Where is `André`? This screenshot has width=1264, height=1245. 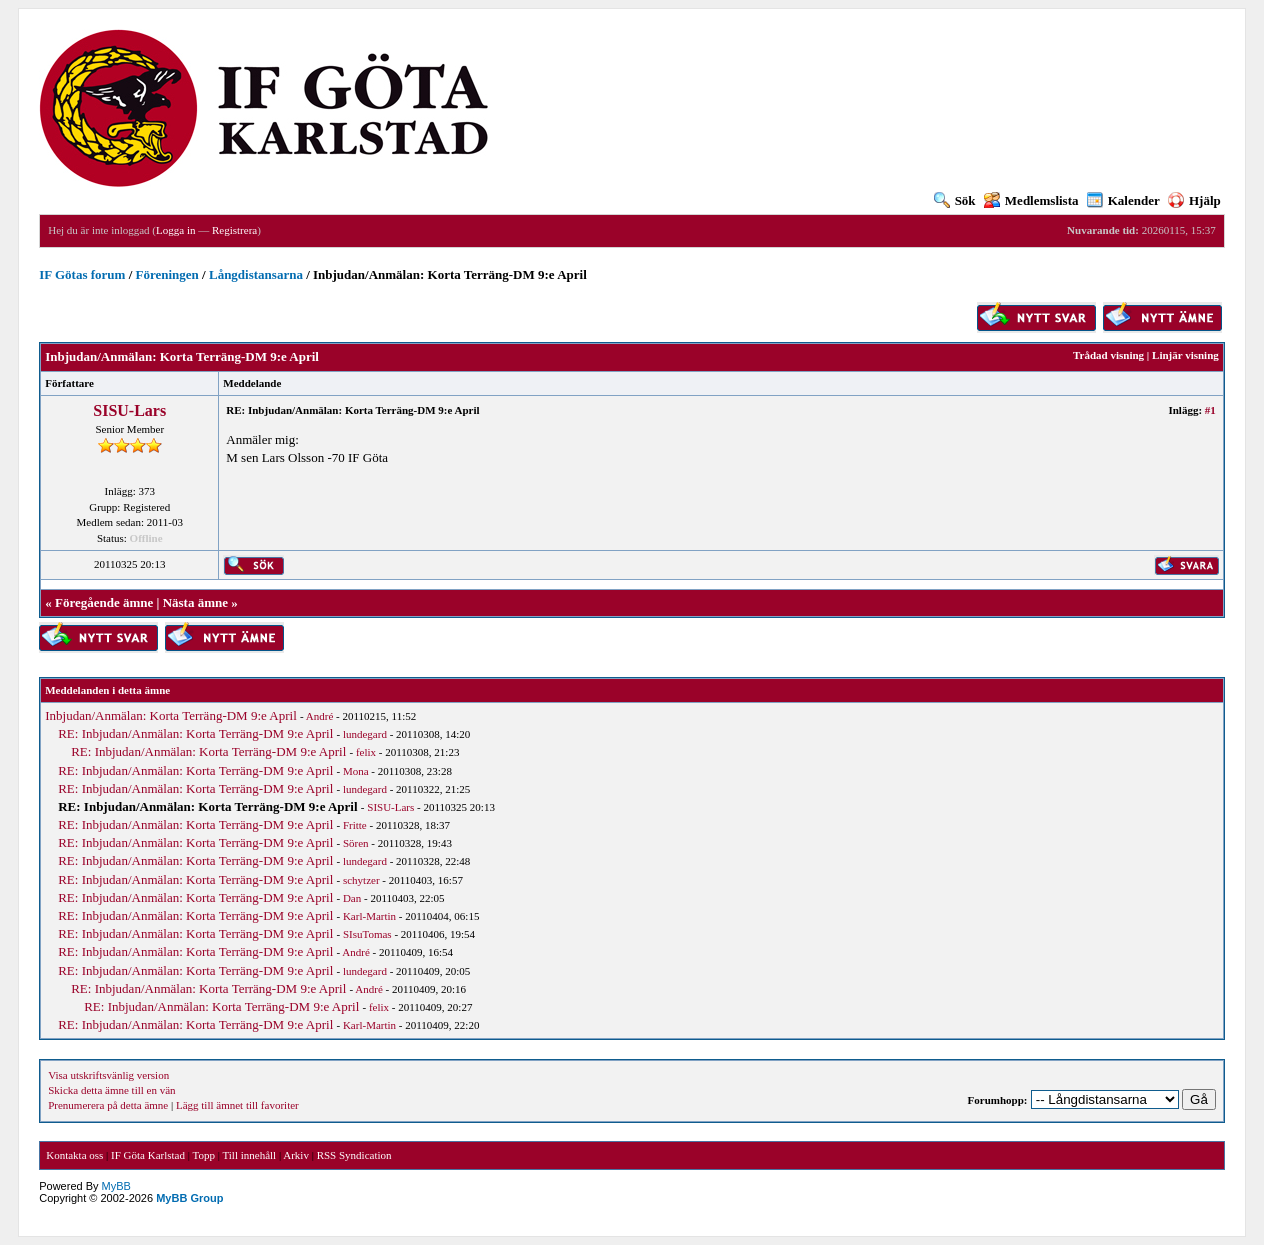
André is located at coordinates (320, 716).